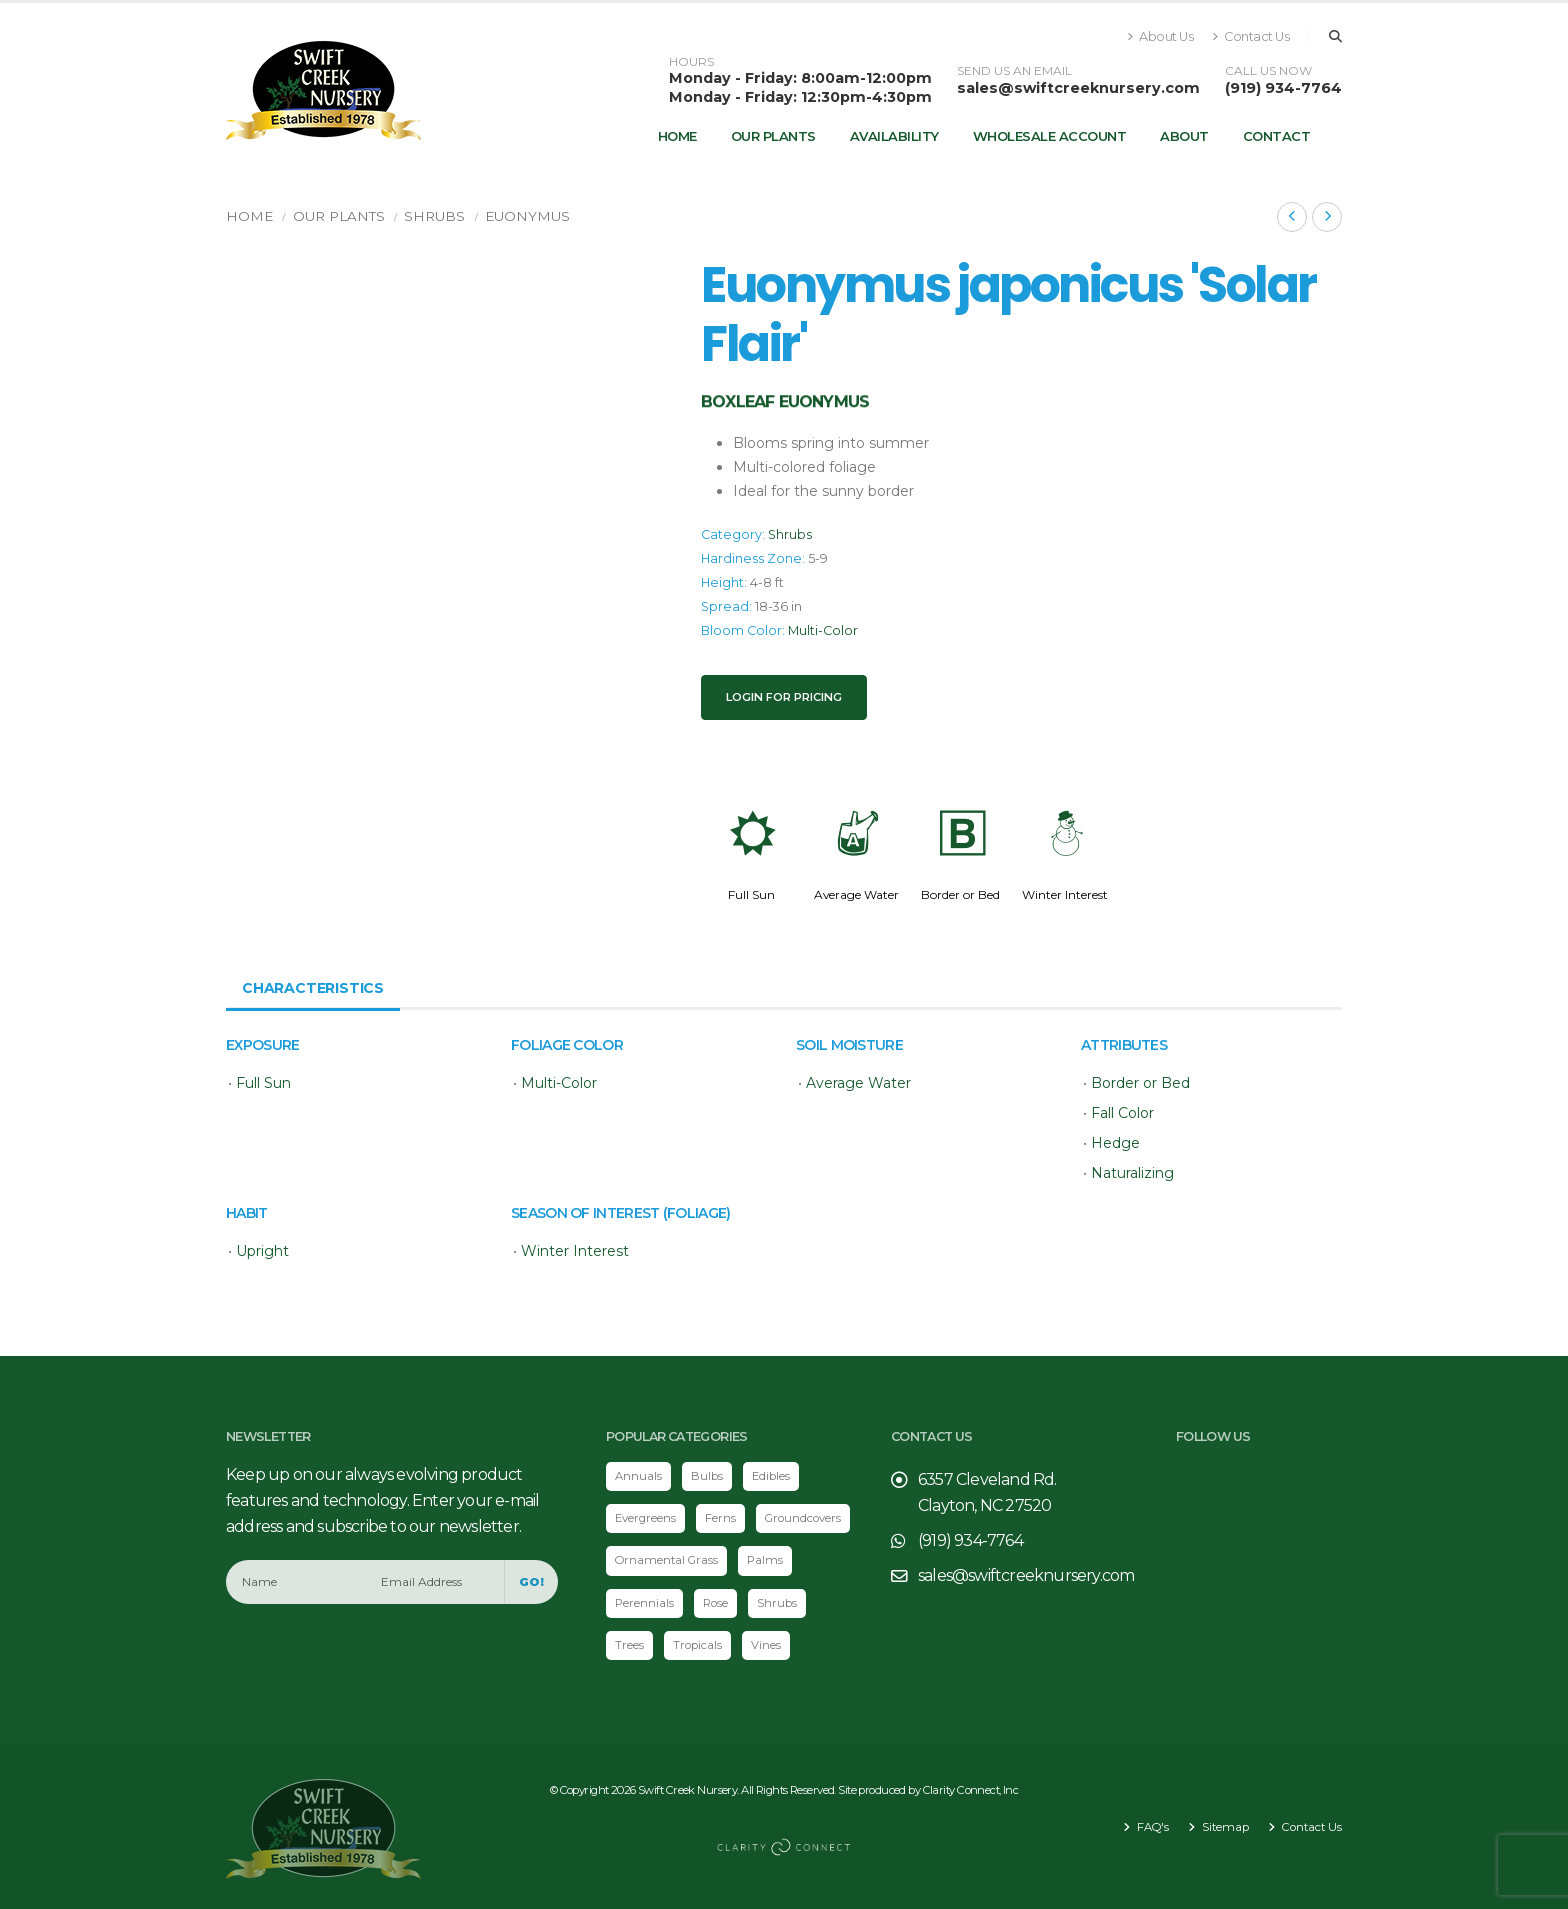  What do you see at coordinates (1065, 894) in the screenshot?
I see `Winter Interest` at bounding box center [1065, 894].